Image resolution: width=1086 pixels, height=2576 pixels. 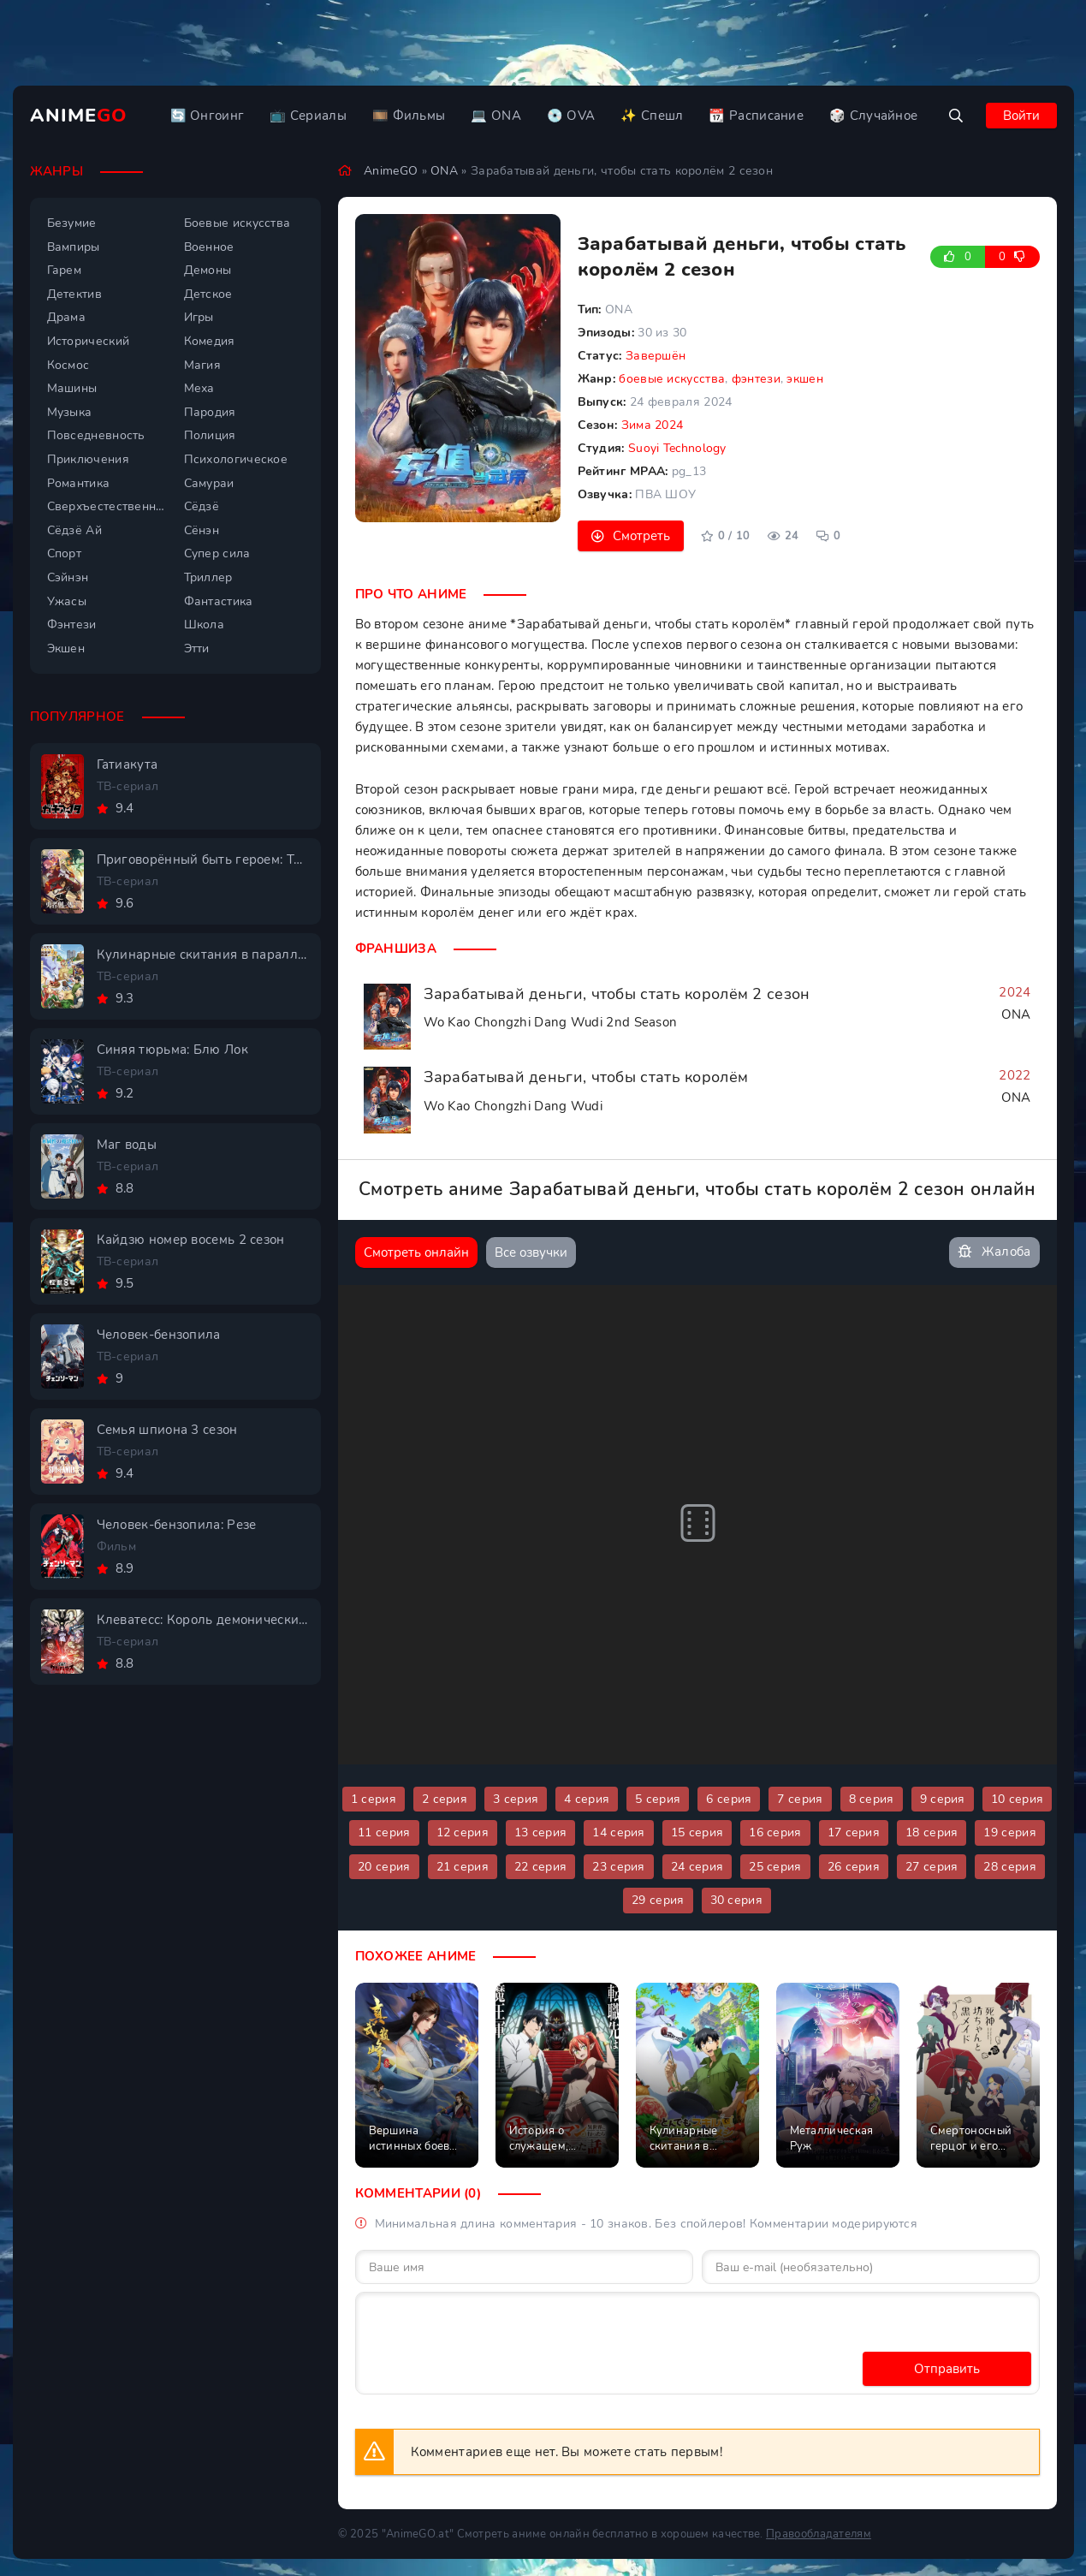 What do you see at coordinates (804, 379) in the screenshot?
I see `экшен` at bounding box center [804, 379].